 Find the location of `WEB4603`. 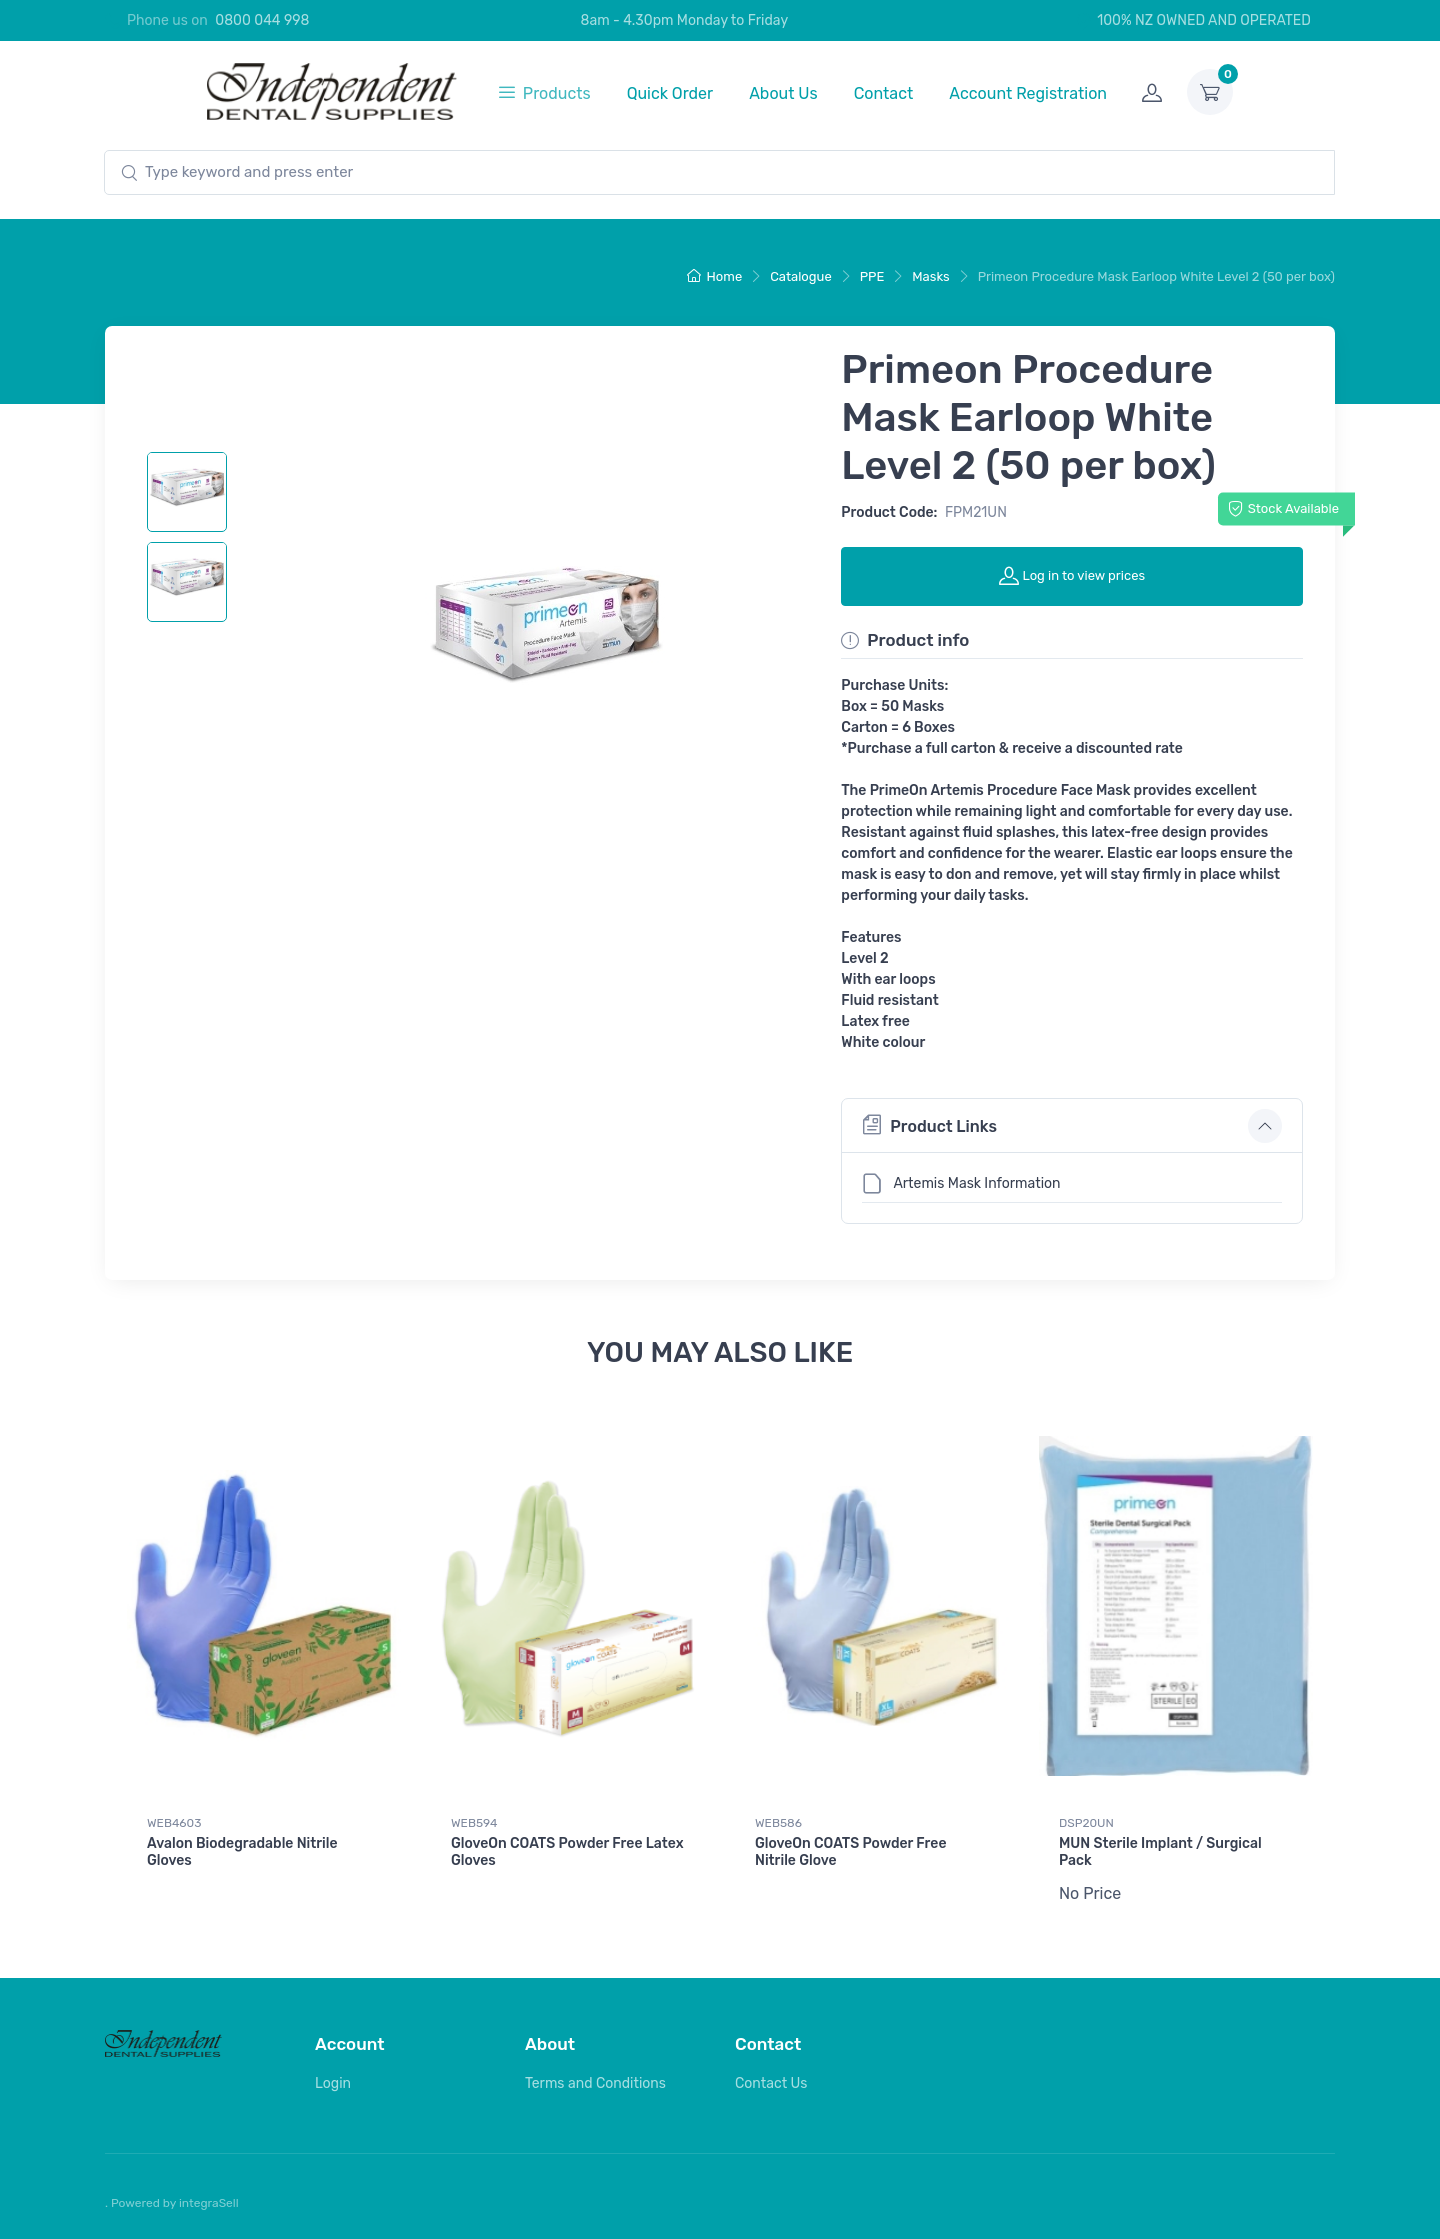

WEB4603 is located at coordinates (174, 1823).